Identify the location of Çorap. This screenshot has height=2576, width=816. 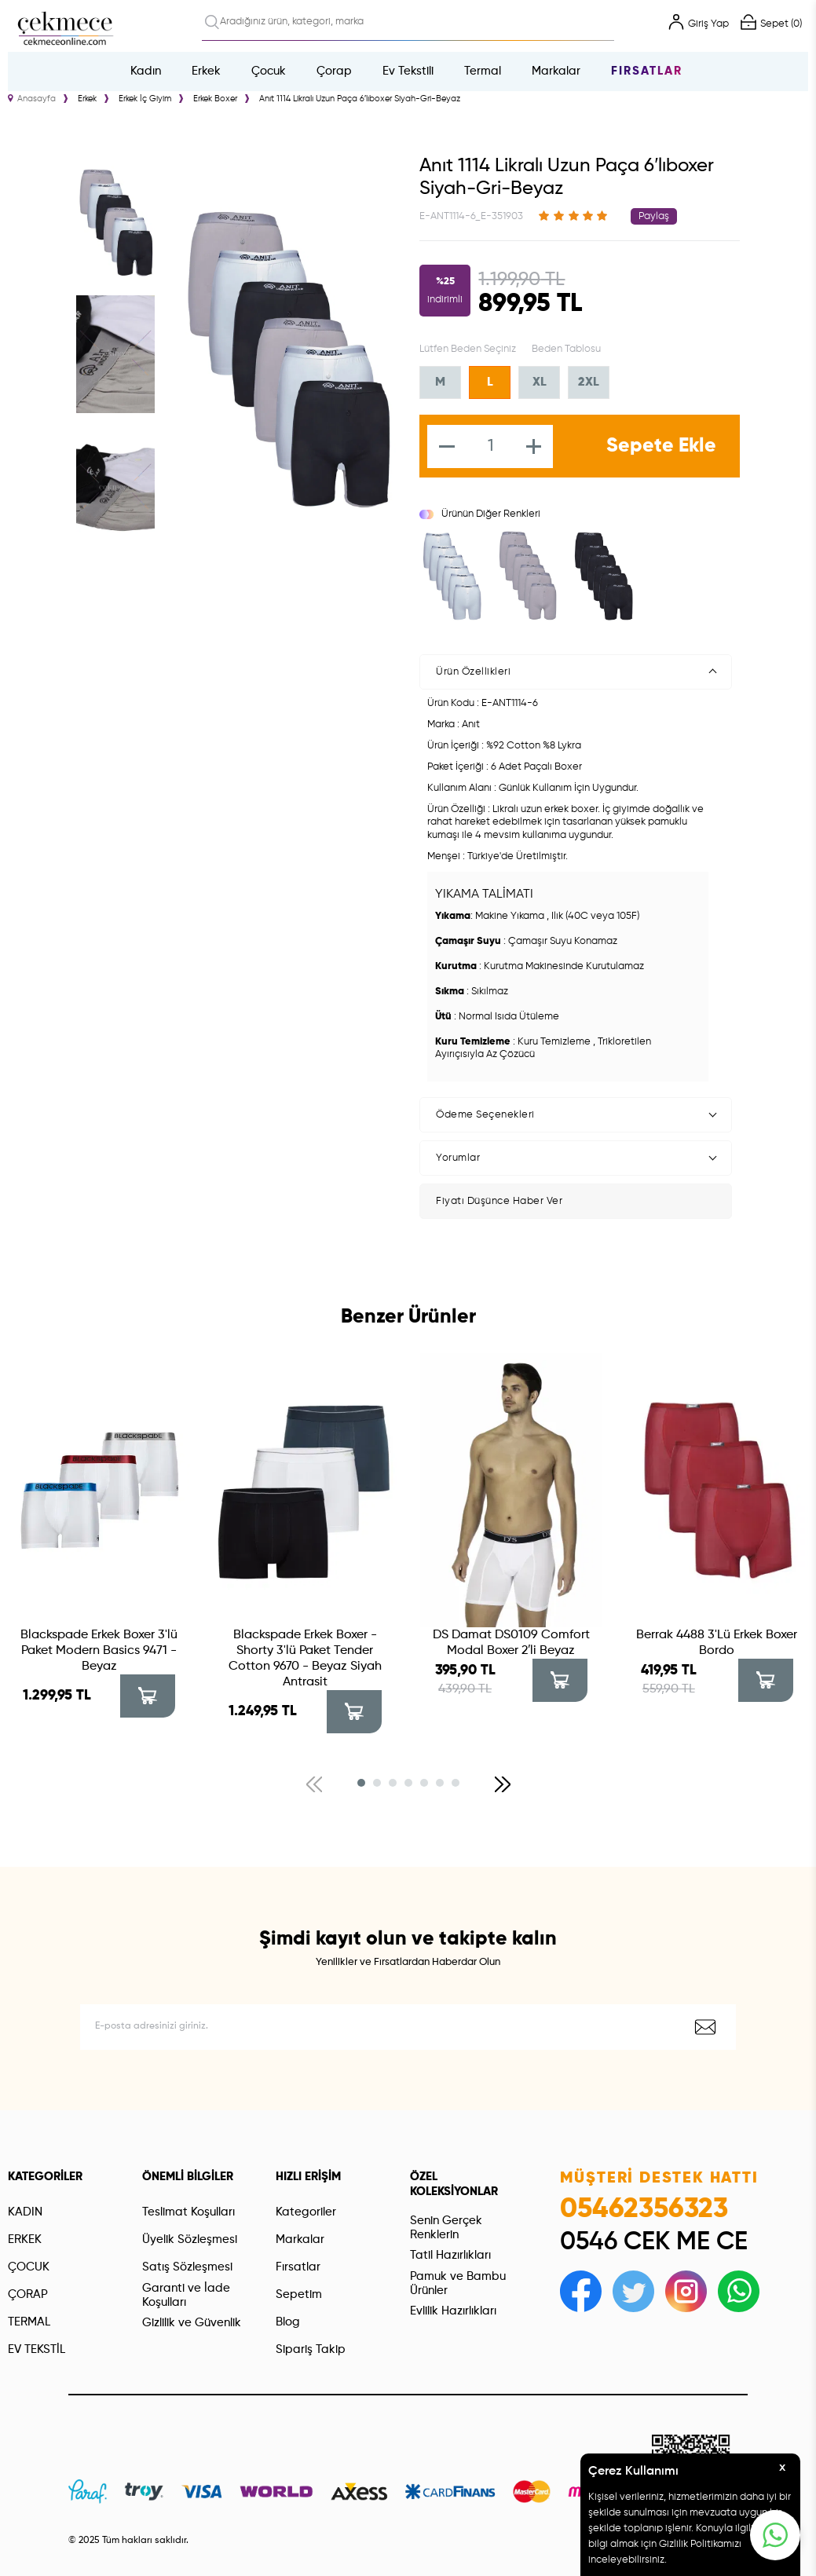
(334, 71).